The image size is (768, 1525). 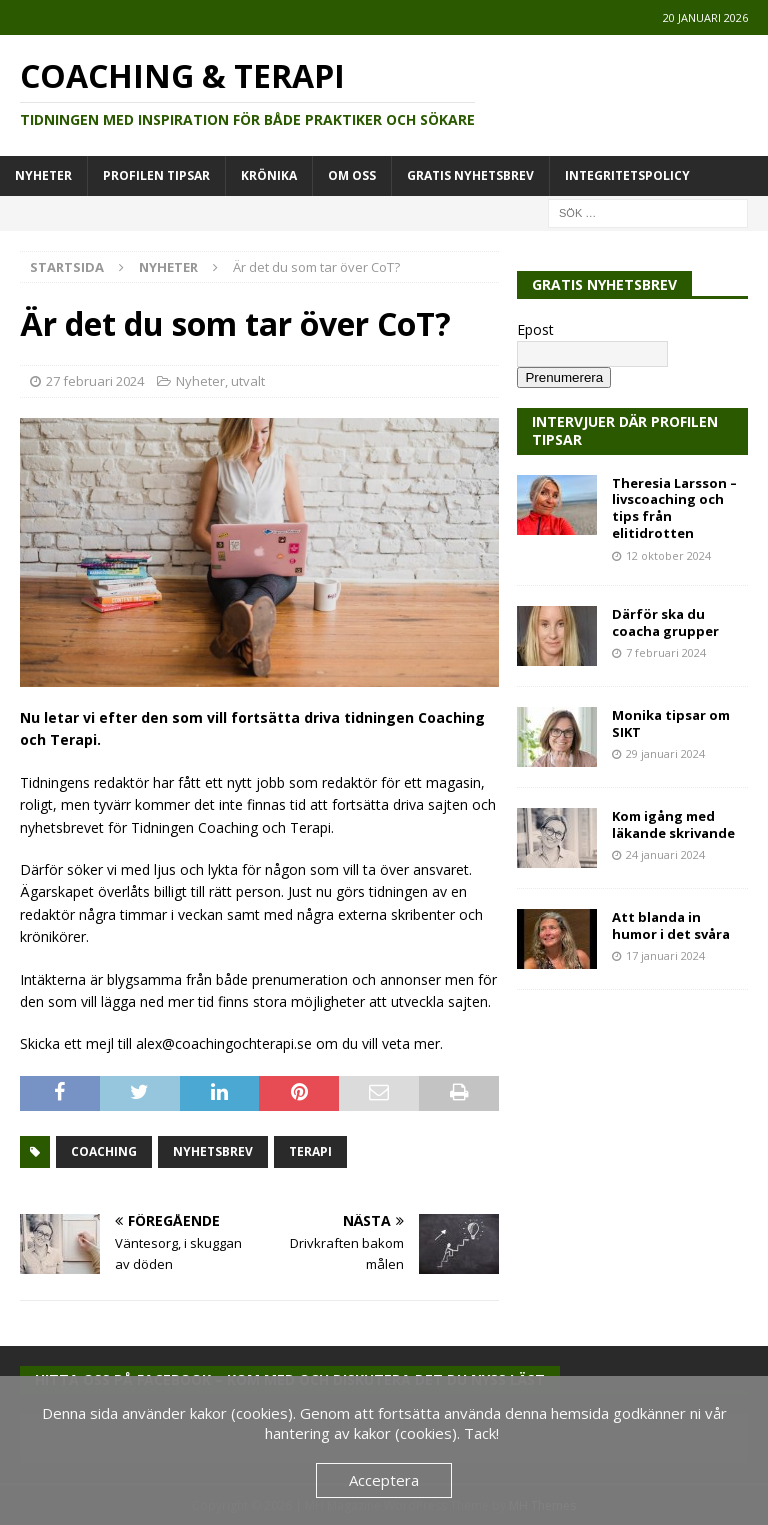 I want to click on Monika tipsar om SIKT, so click(x=671, y=723).